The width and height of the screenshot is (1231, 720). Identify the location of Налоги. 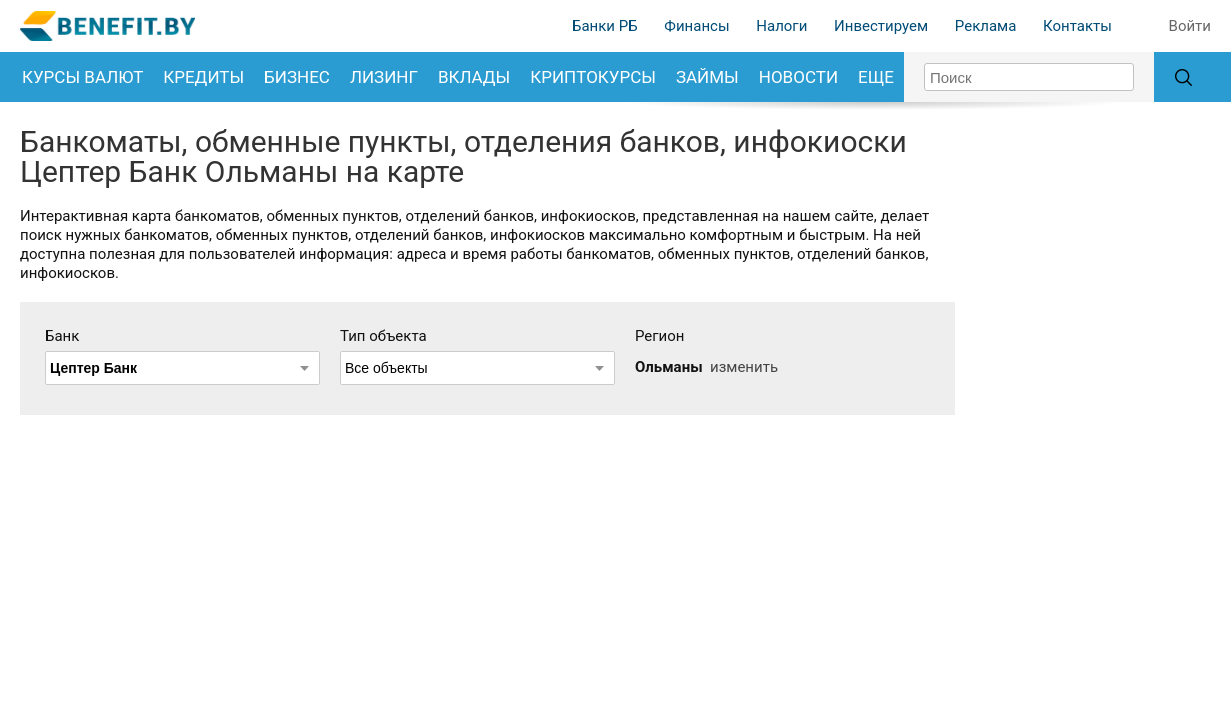
(781, 26).